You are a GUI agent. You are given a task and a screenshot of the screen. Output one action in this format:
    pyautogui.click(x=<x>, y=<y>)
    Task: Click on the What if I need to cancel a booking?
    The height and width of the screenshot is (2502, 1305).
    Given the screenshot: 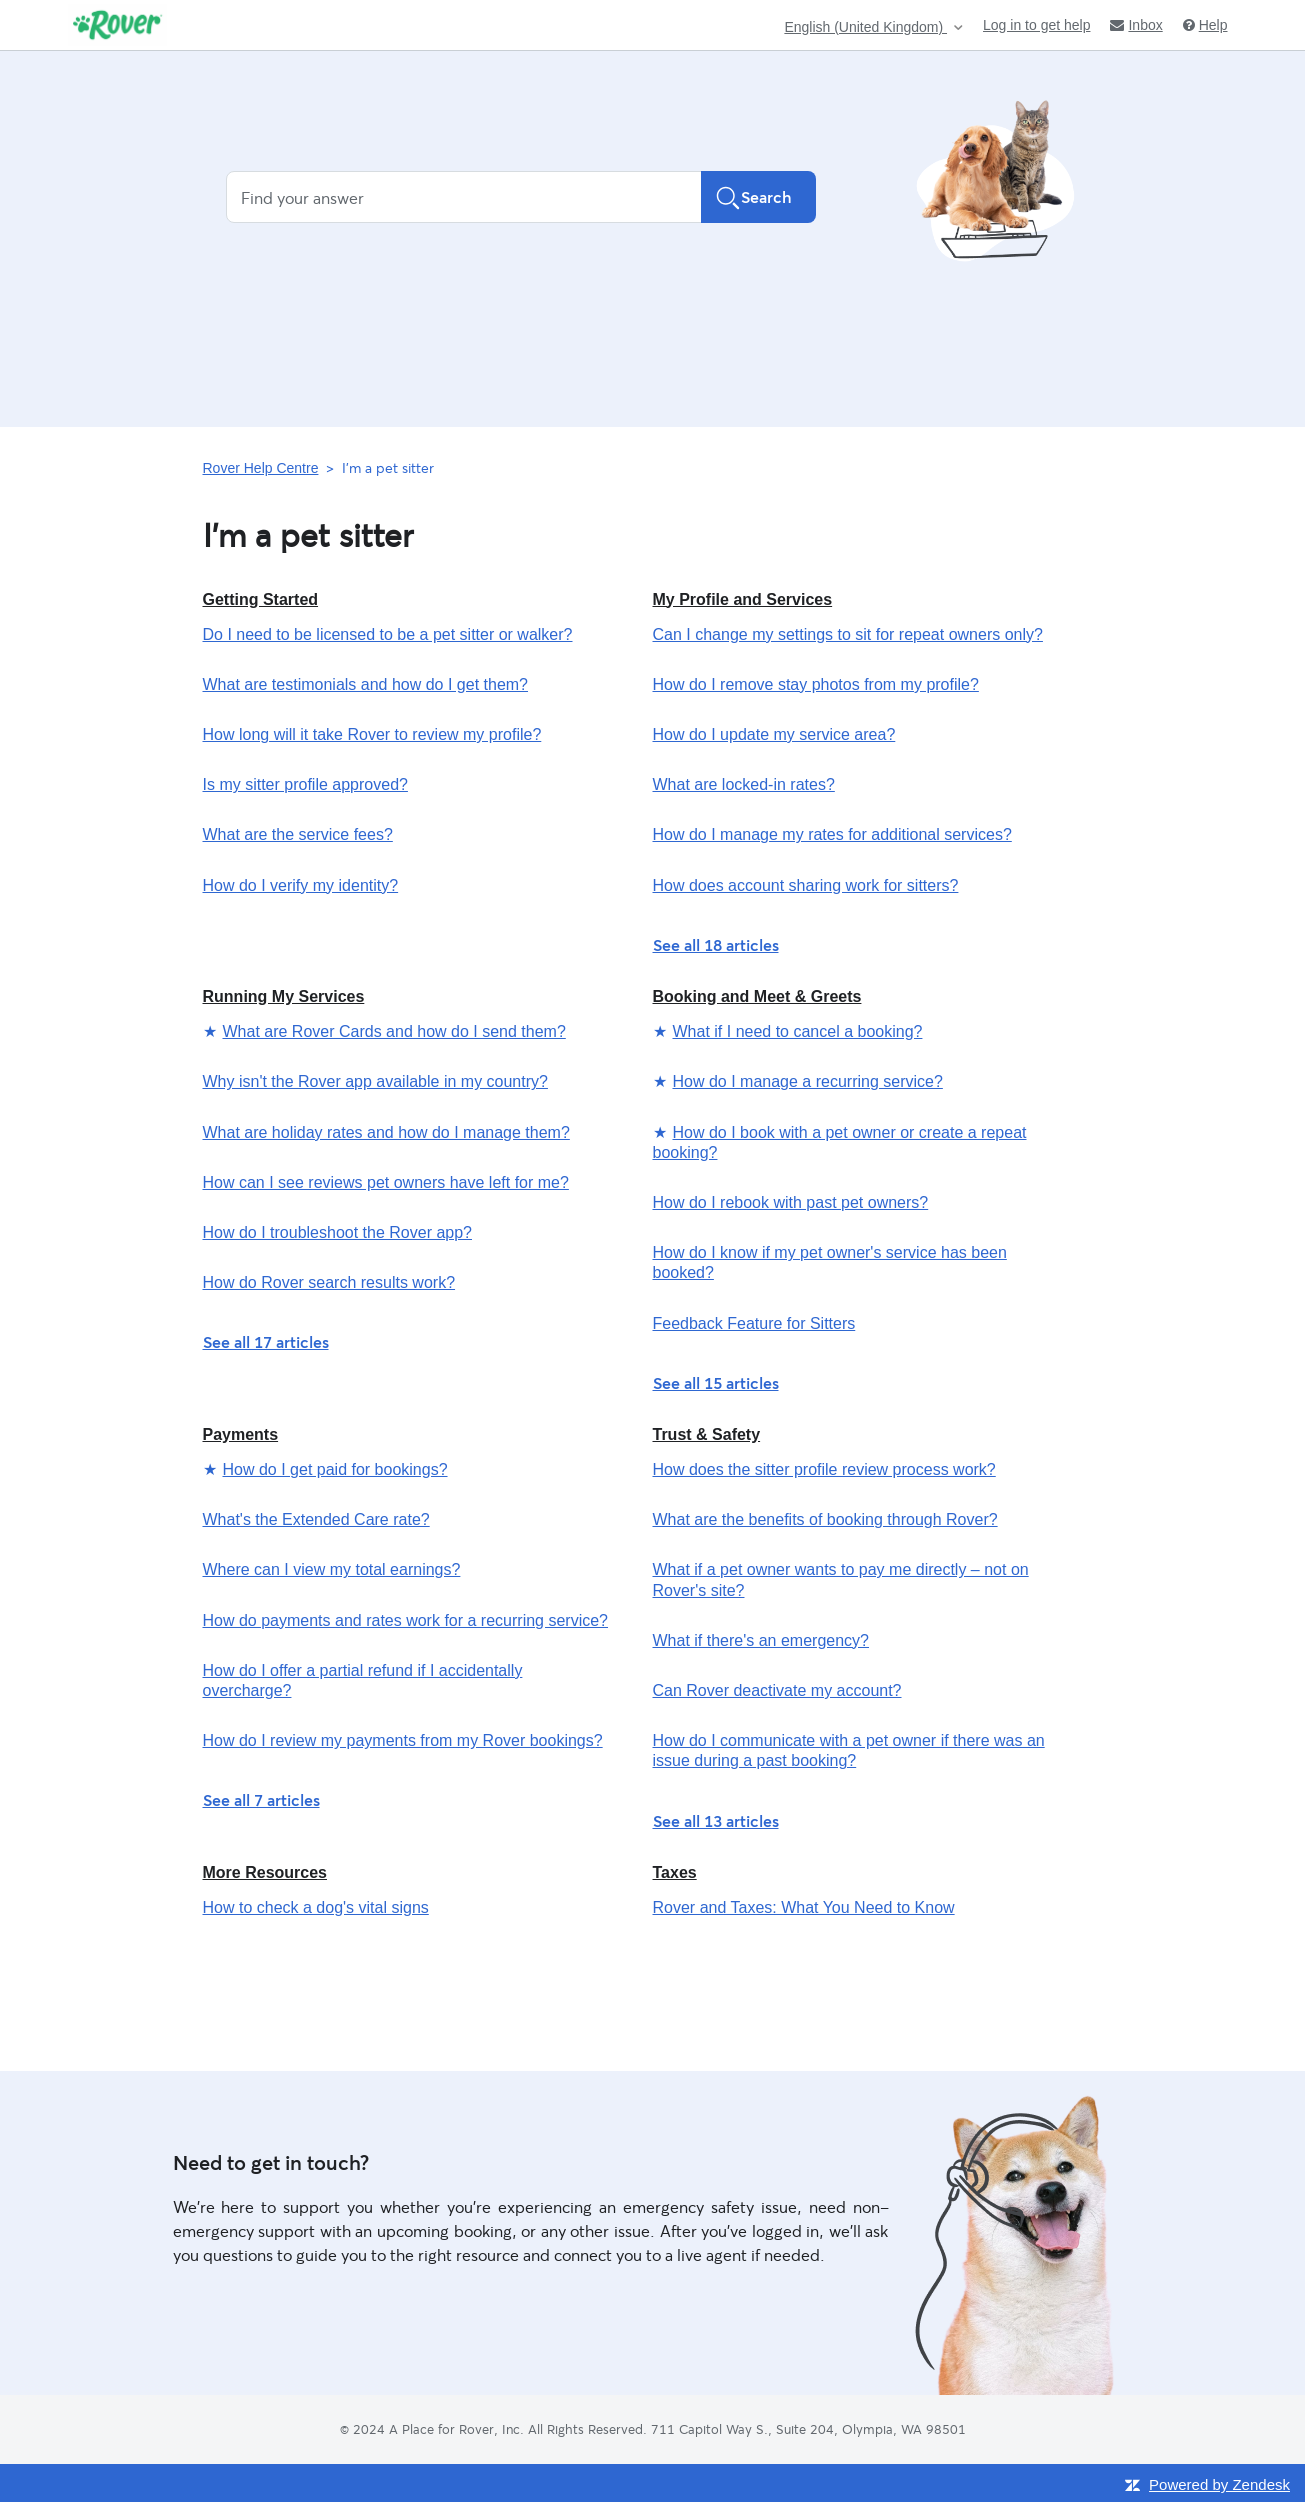 What is the action you would take?
    pyautogui.click(x=798, y=1031)
    